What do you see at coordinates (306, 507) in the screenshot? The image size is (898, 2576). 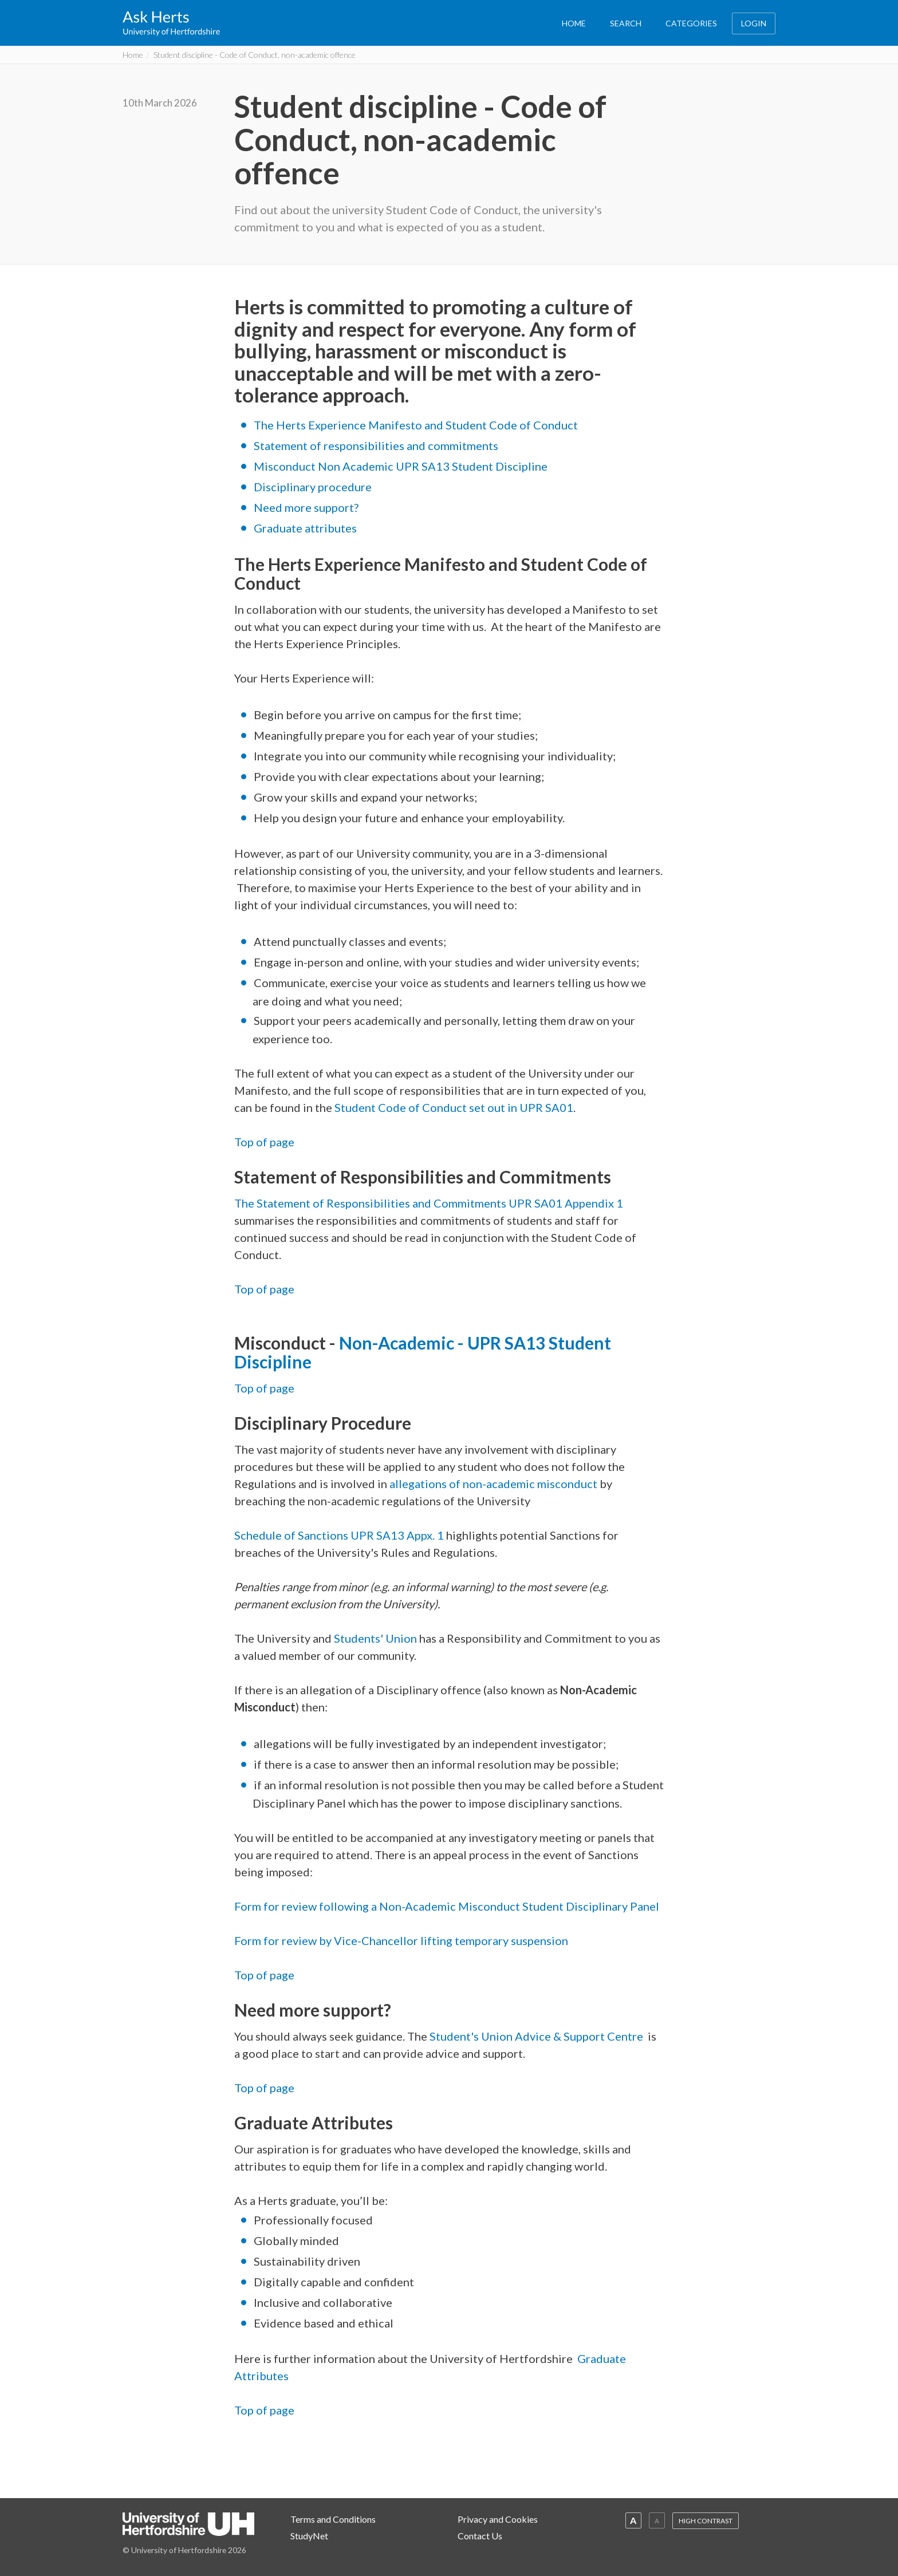 I see `Need more support?` at bounding box center [306, 507].